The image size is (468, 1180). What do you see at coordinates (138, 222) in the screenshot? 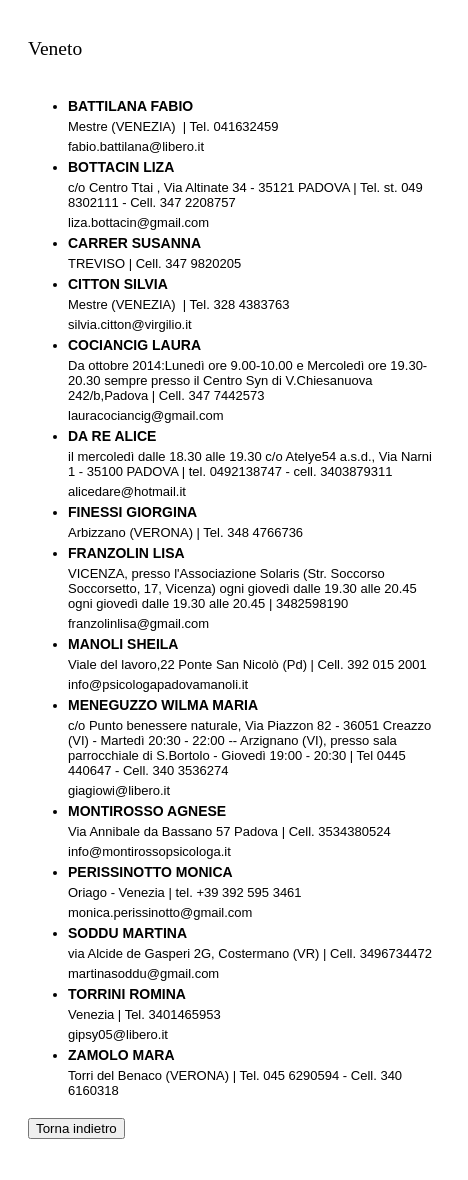
I see `liza.bottacin@gmail.com` at bounding box center [138, 222].